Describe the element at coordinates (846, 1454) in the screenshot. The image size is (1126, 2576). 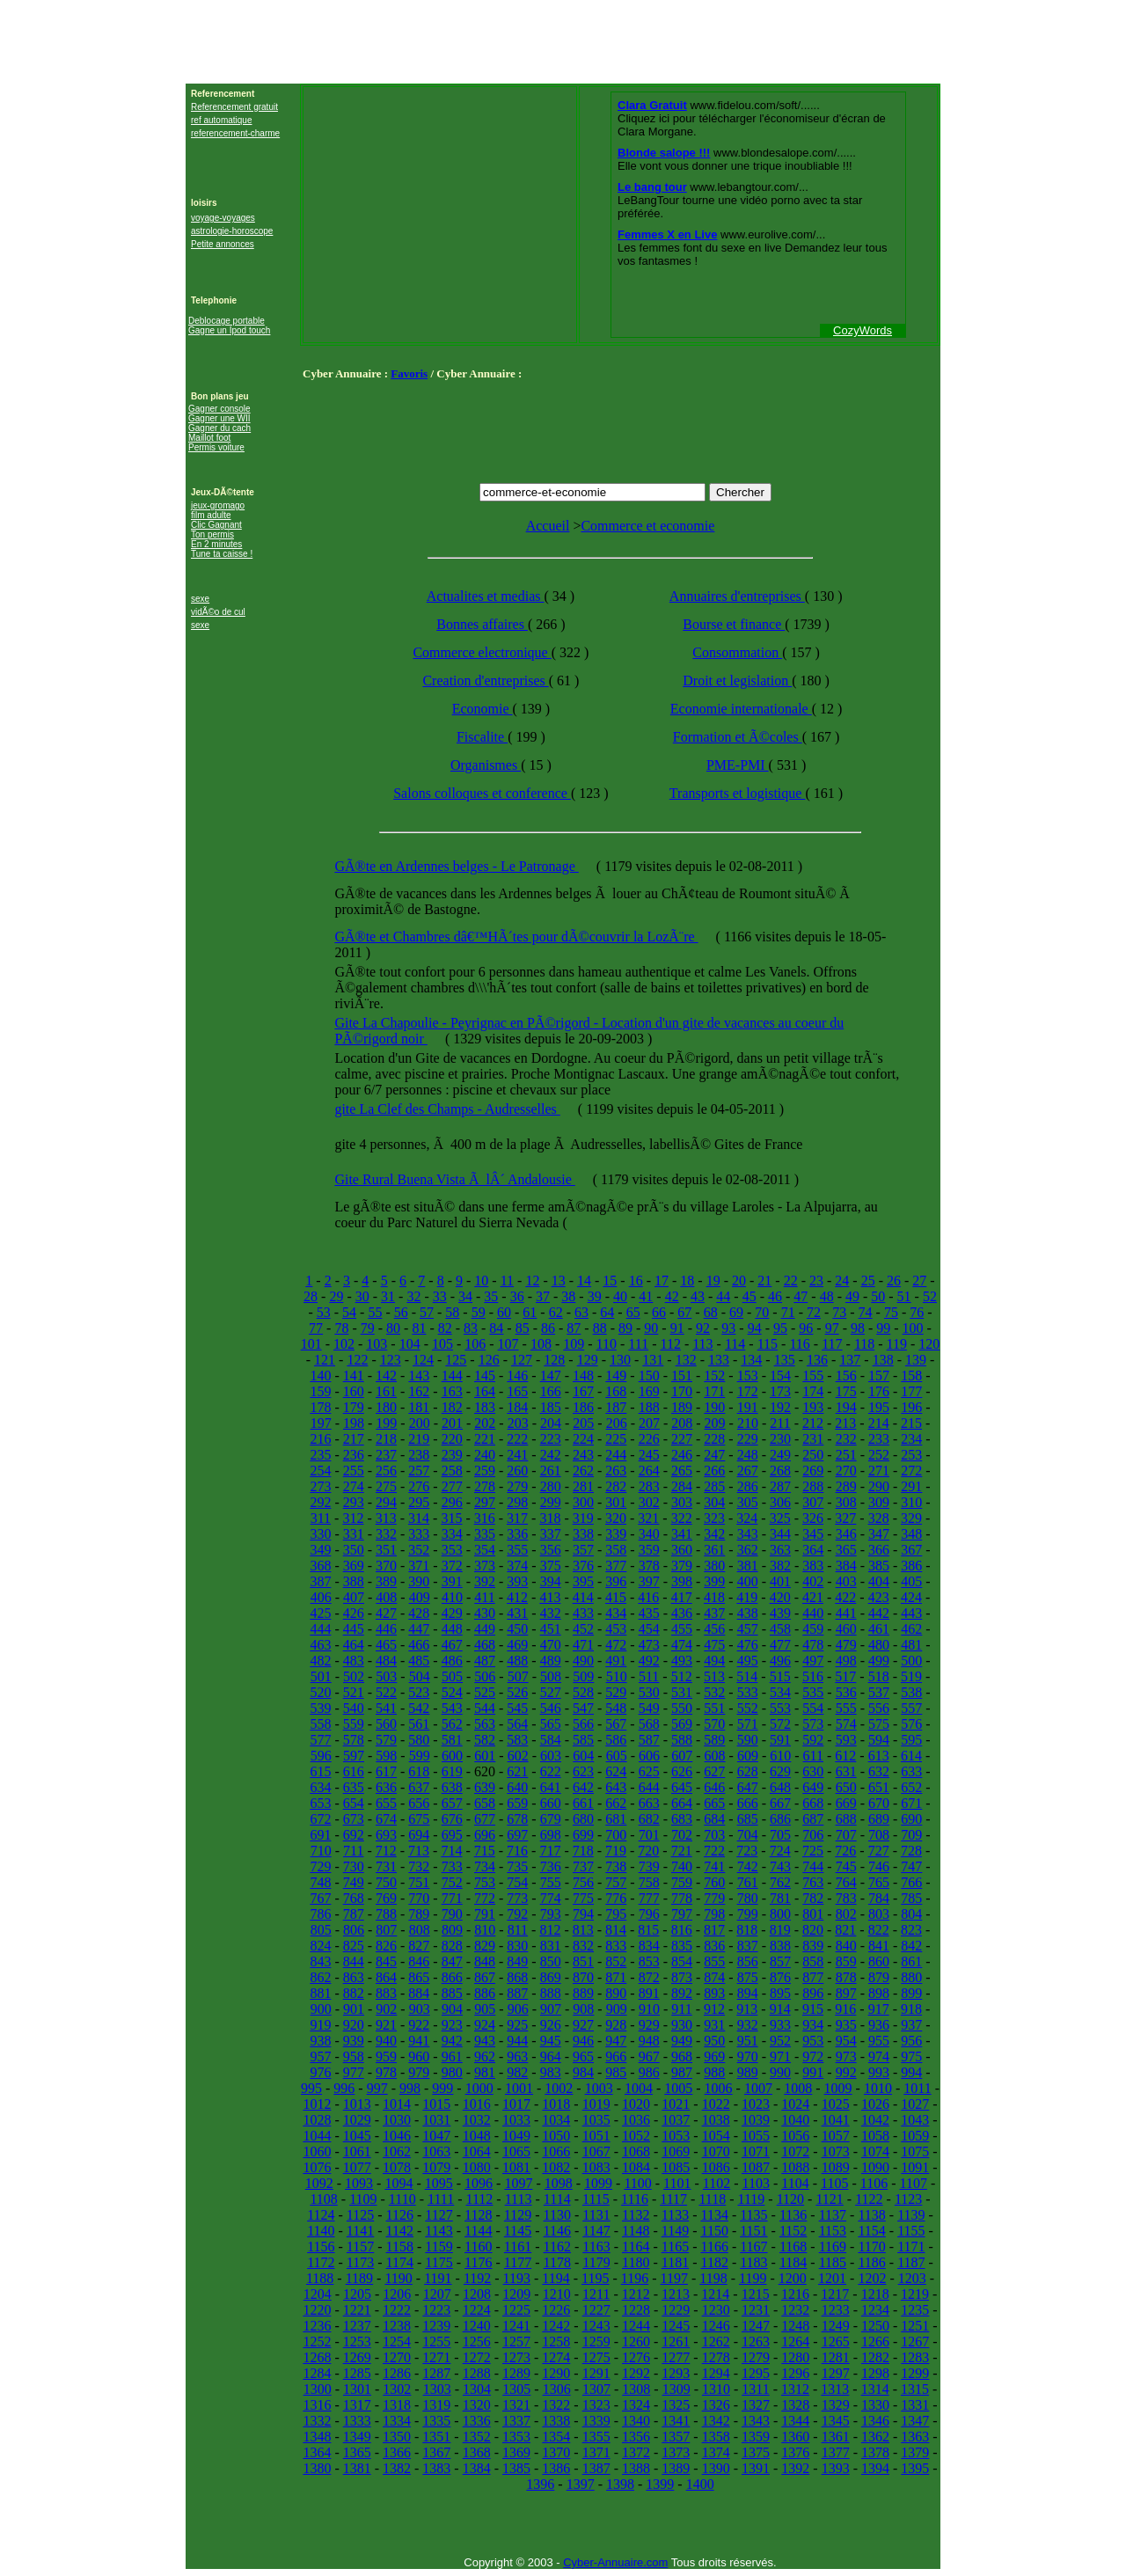
I see `251` at that location.